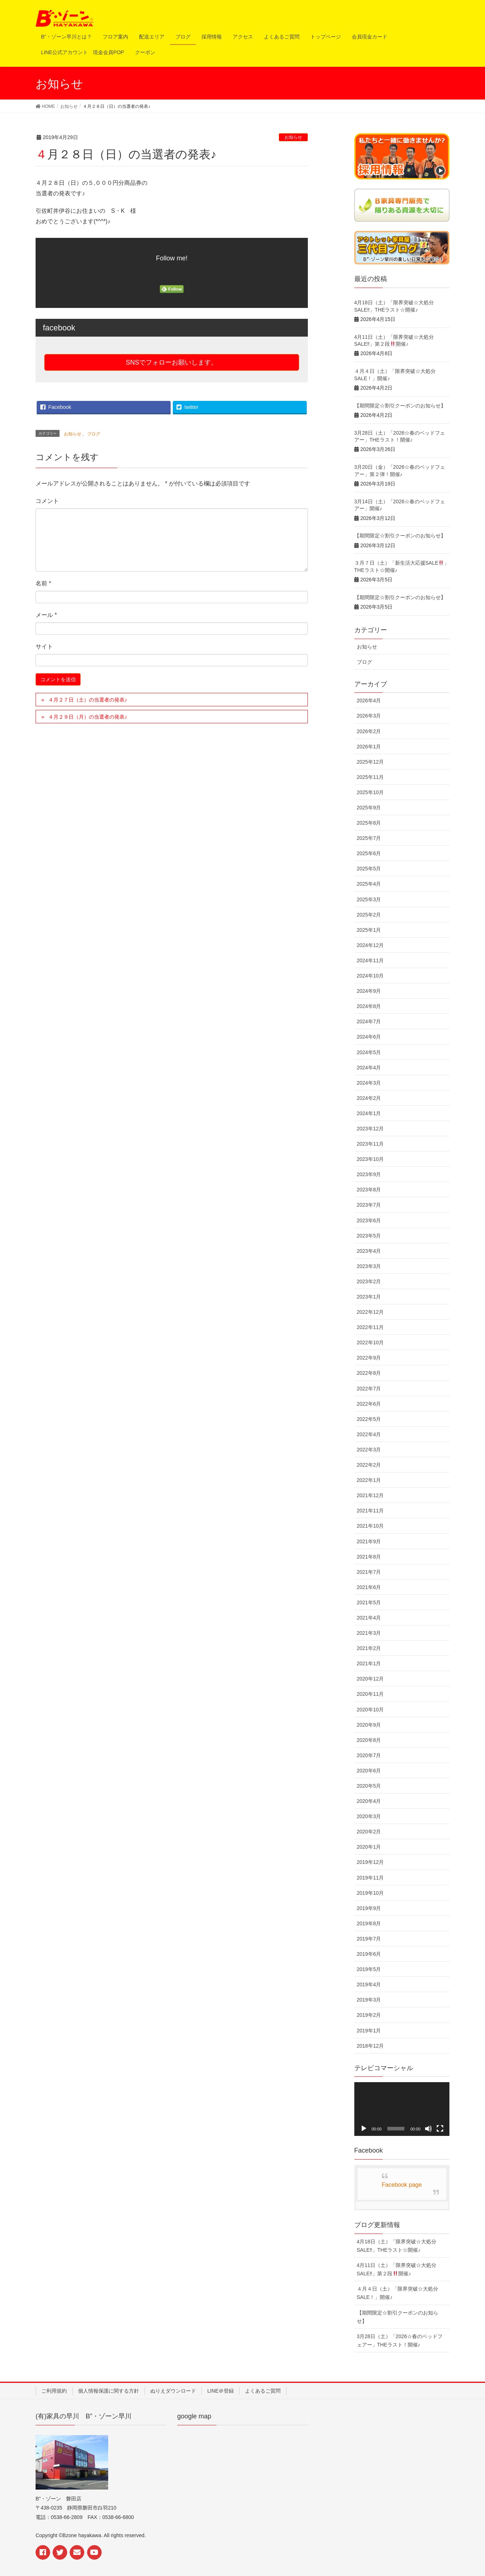  I want to click on [ミュート], so click(428, 2128).